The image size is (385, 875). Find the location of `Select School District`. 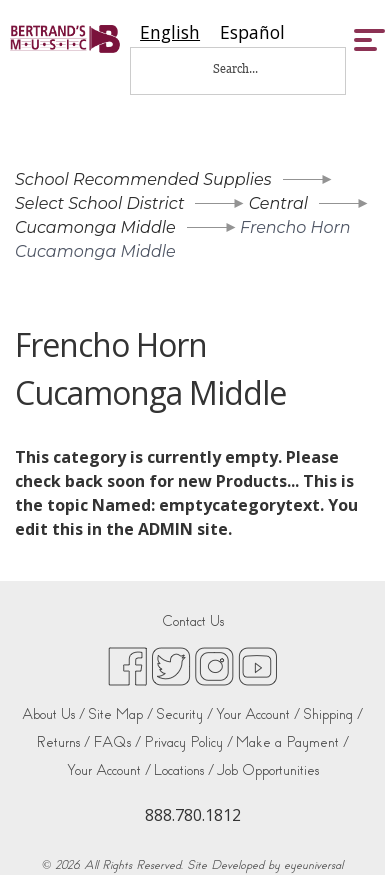

Select School District is located at coordinates (99, 203).